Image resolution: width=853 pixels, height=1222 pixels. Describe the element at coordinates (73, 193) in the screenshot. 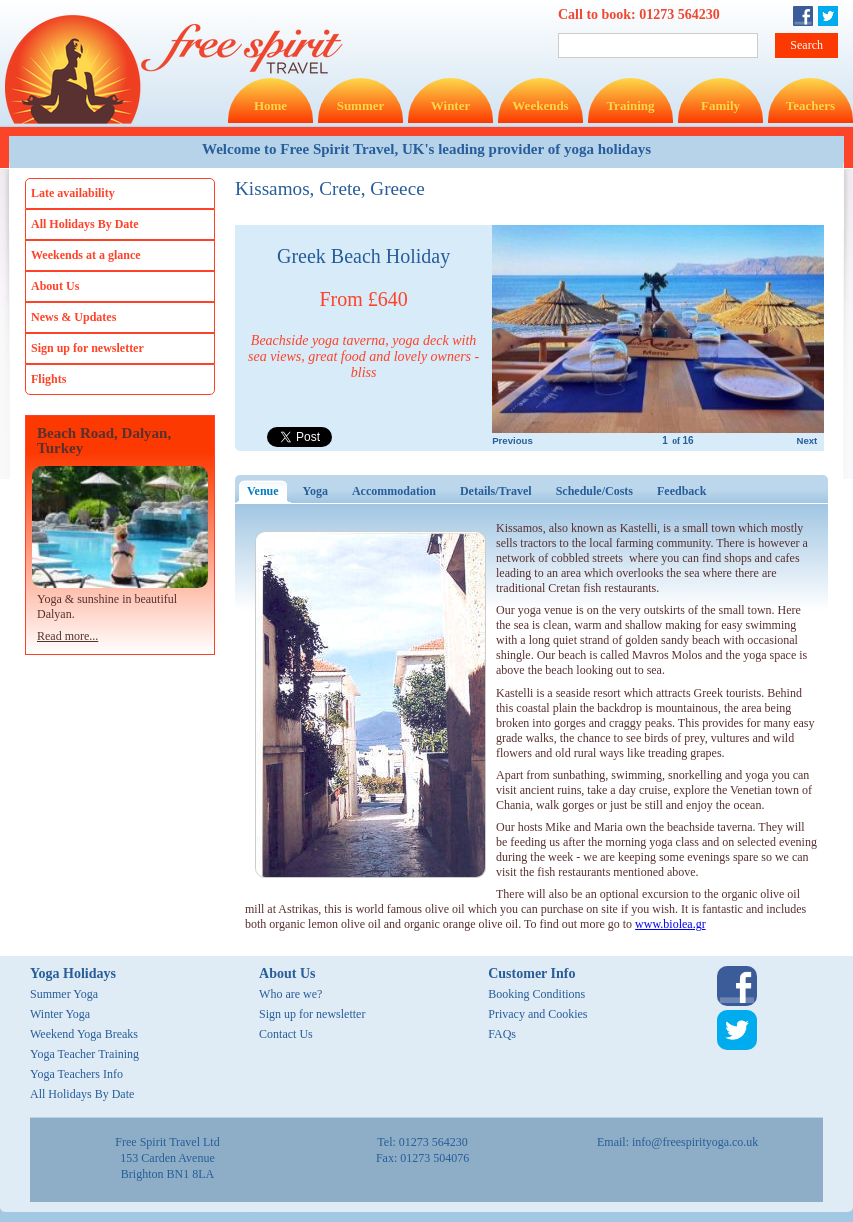

I see `Late availability` at that location.